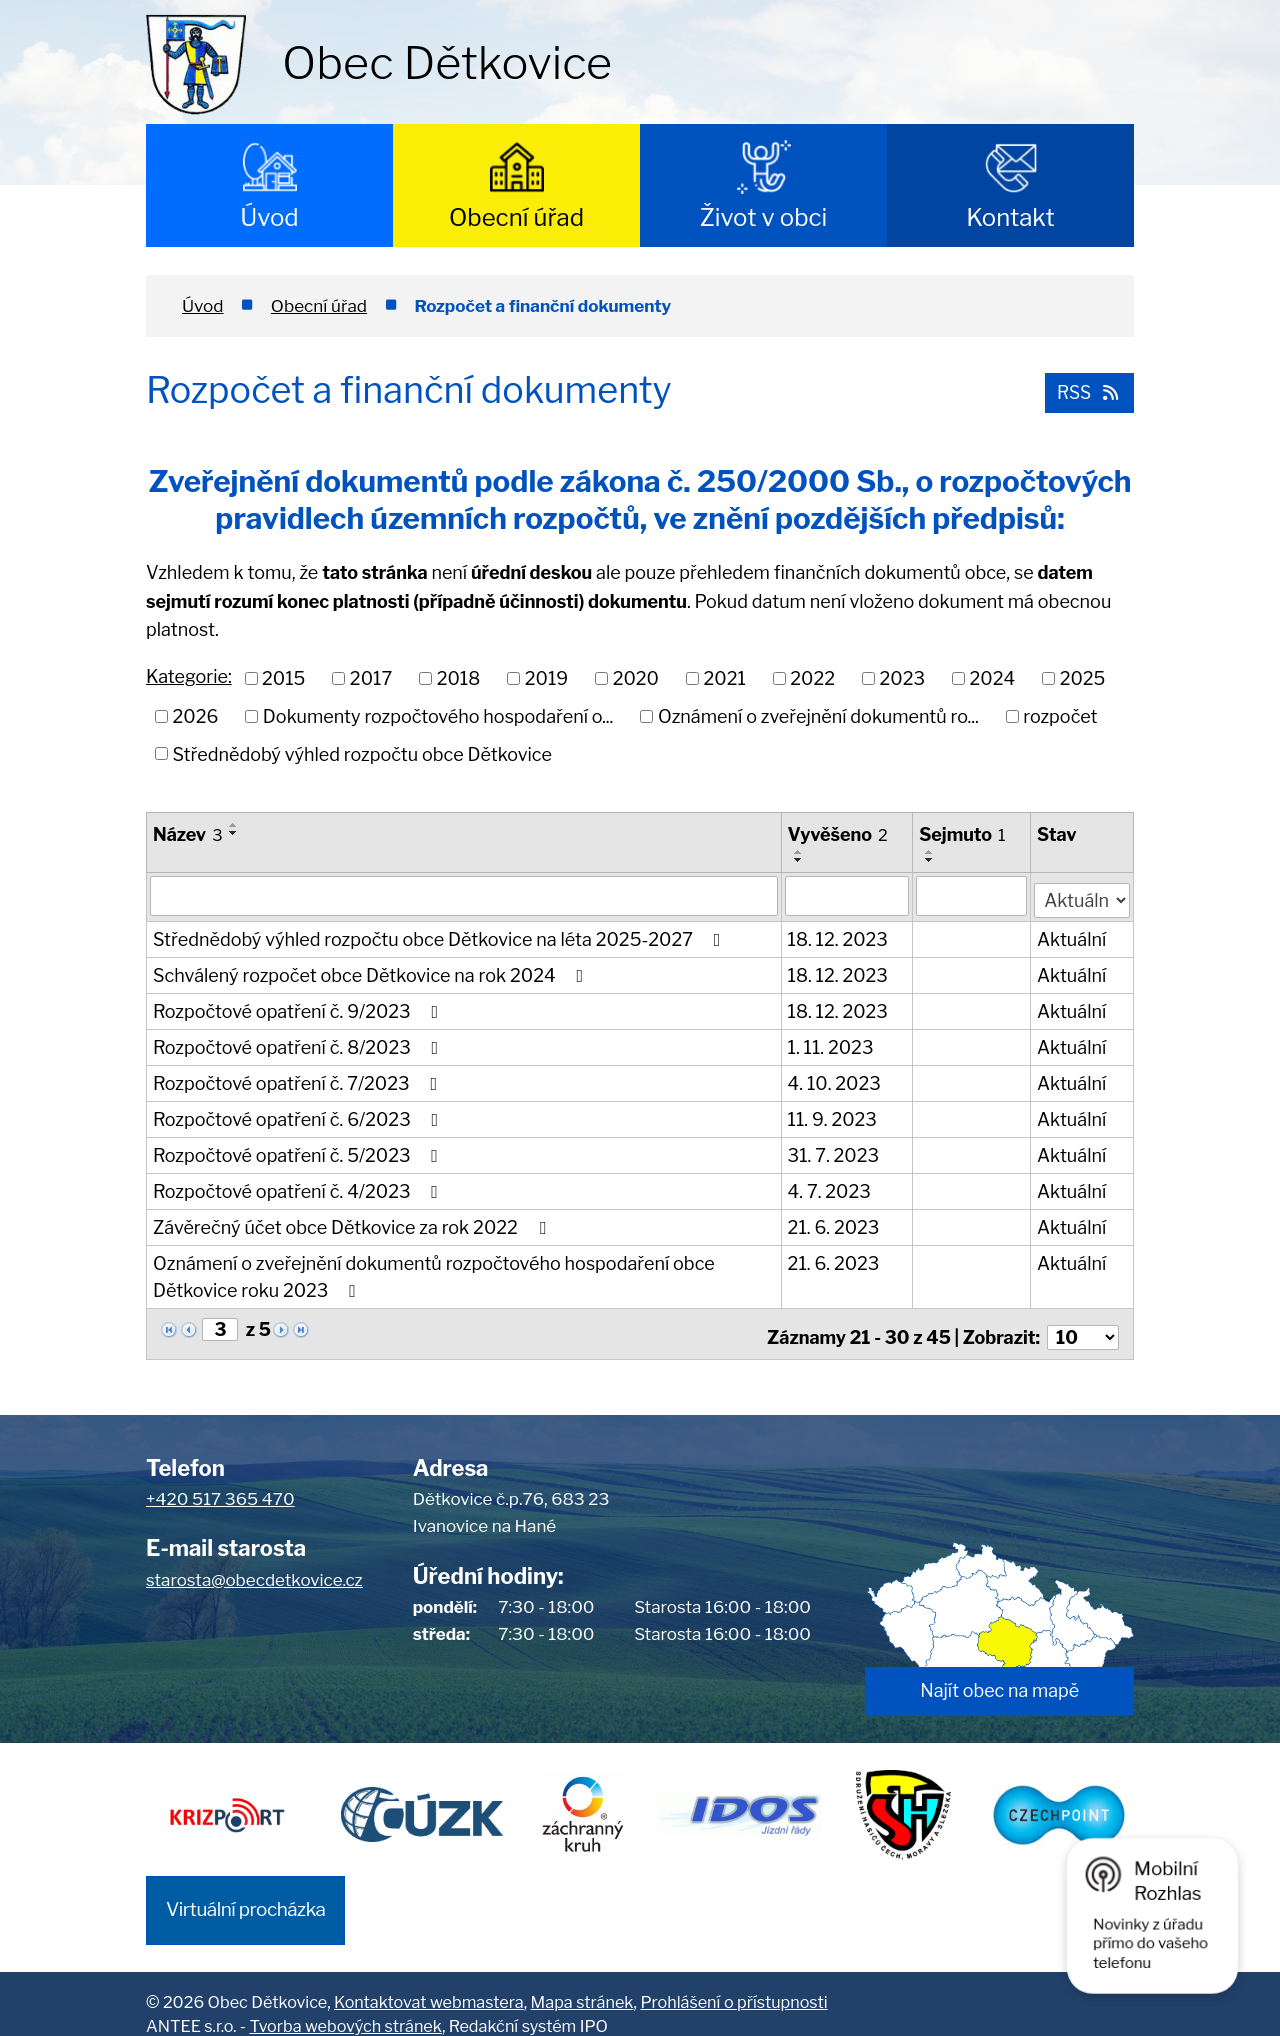 Image resolution: width=1280 pixels, height=2036 pixels. I want to click on 31. 7. 2023, so click(834, 1151).